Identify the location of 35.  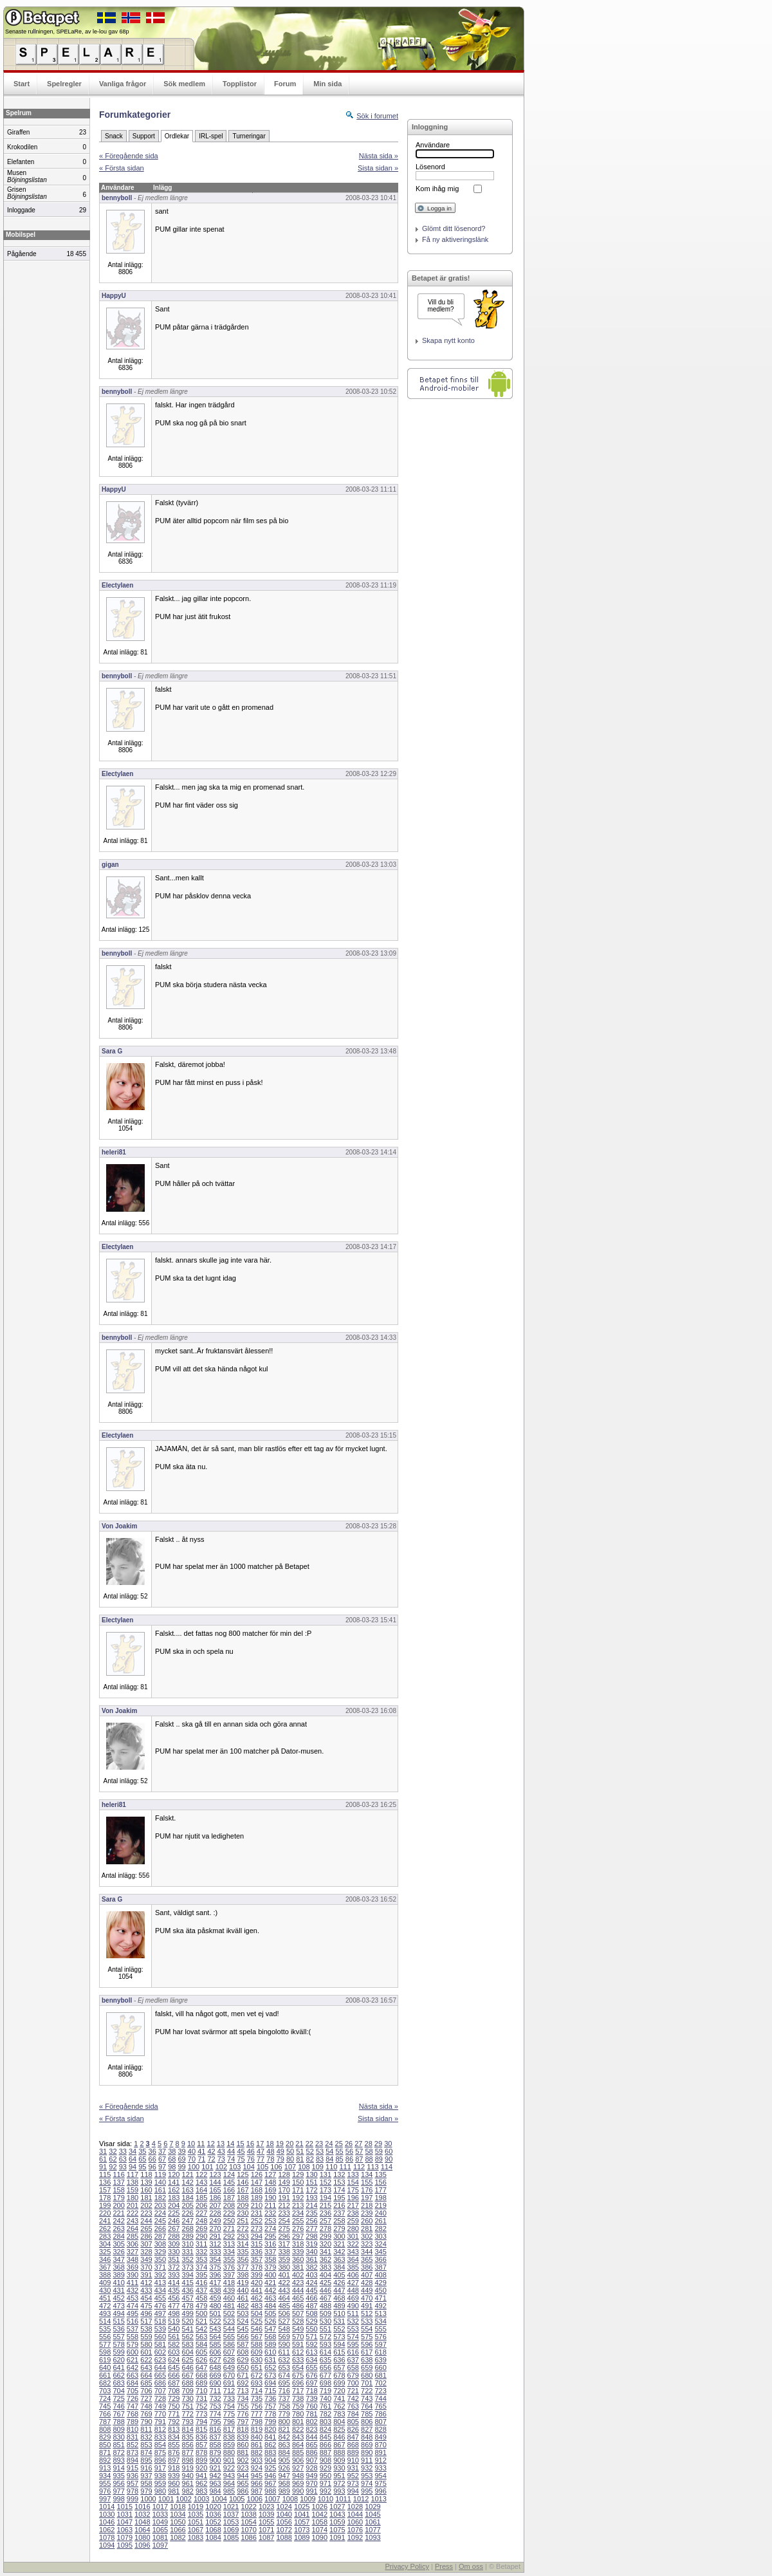
(142, 2151).